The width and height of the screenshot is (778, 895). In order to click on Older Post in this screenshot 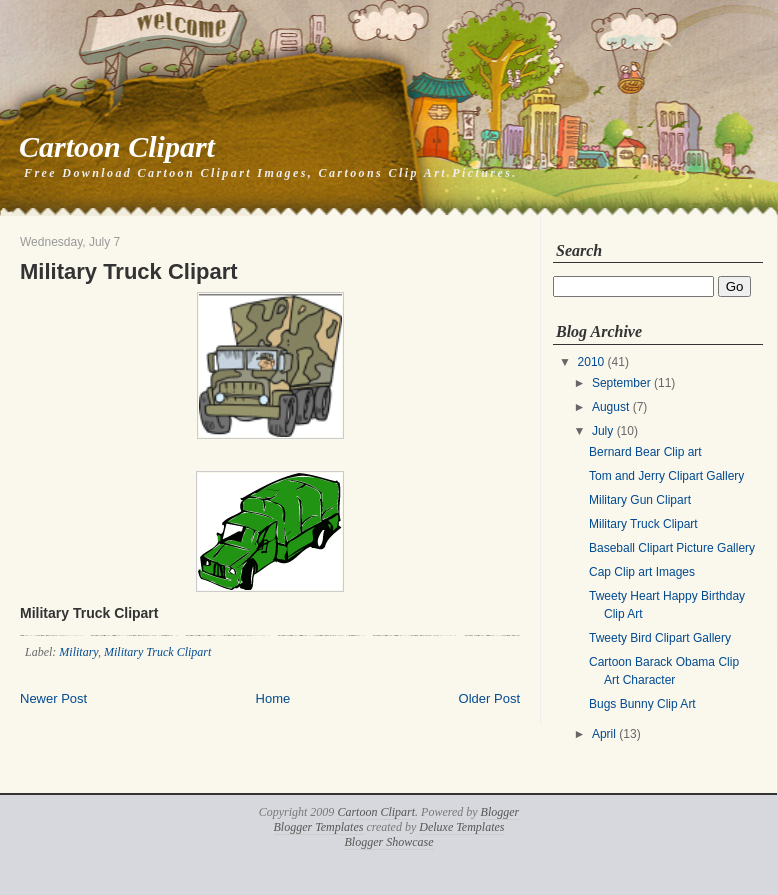, I will do `click(489, 698)`.